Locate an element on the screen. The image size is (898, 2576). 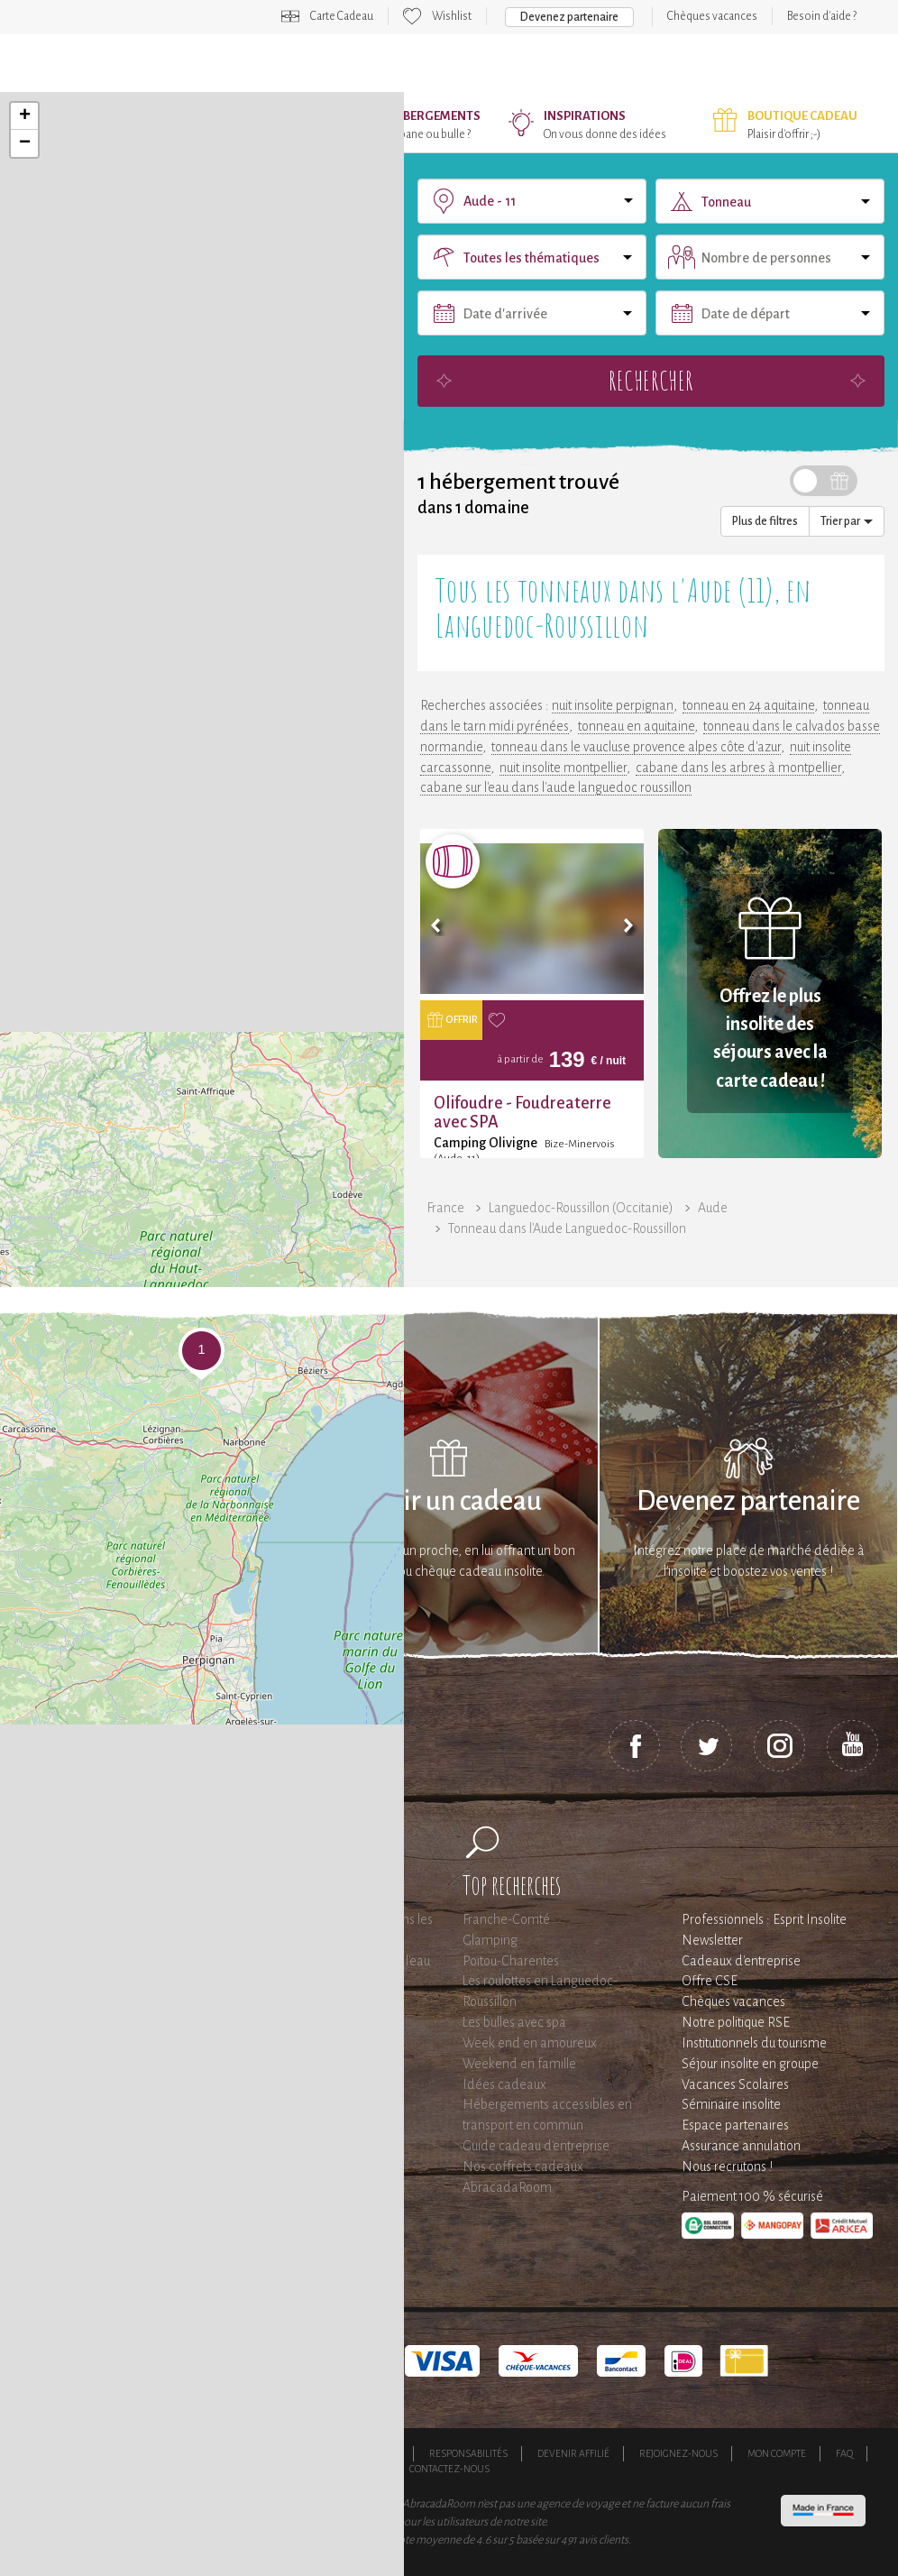
Idées cadeaux is located at coordinates (504, 2084).